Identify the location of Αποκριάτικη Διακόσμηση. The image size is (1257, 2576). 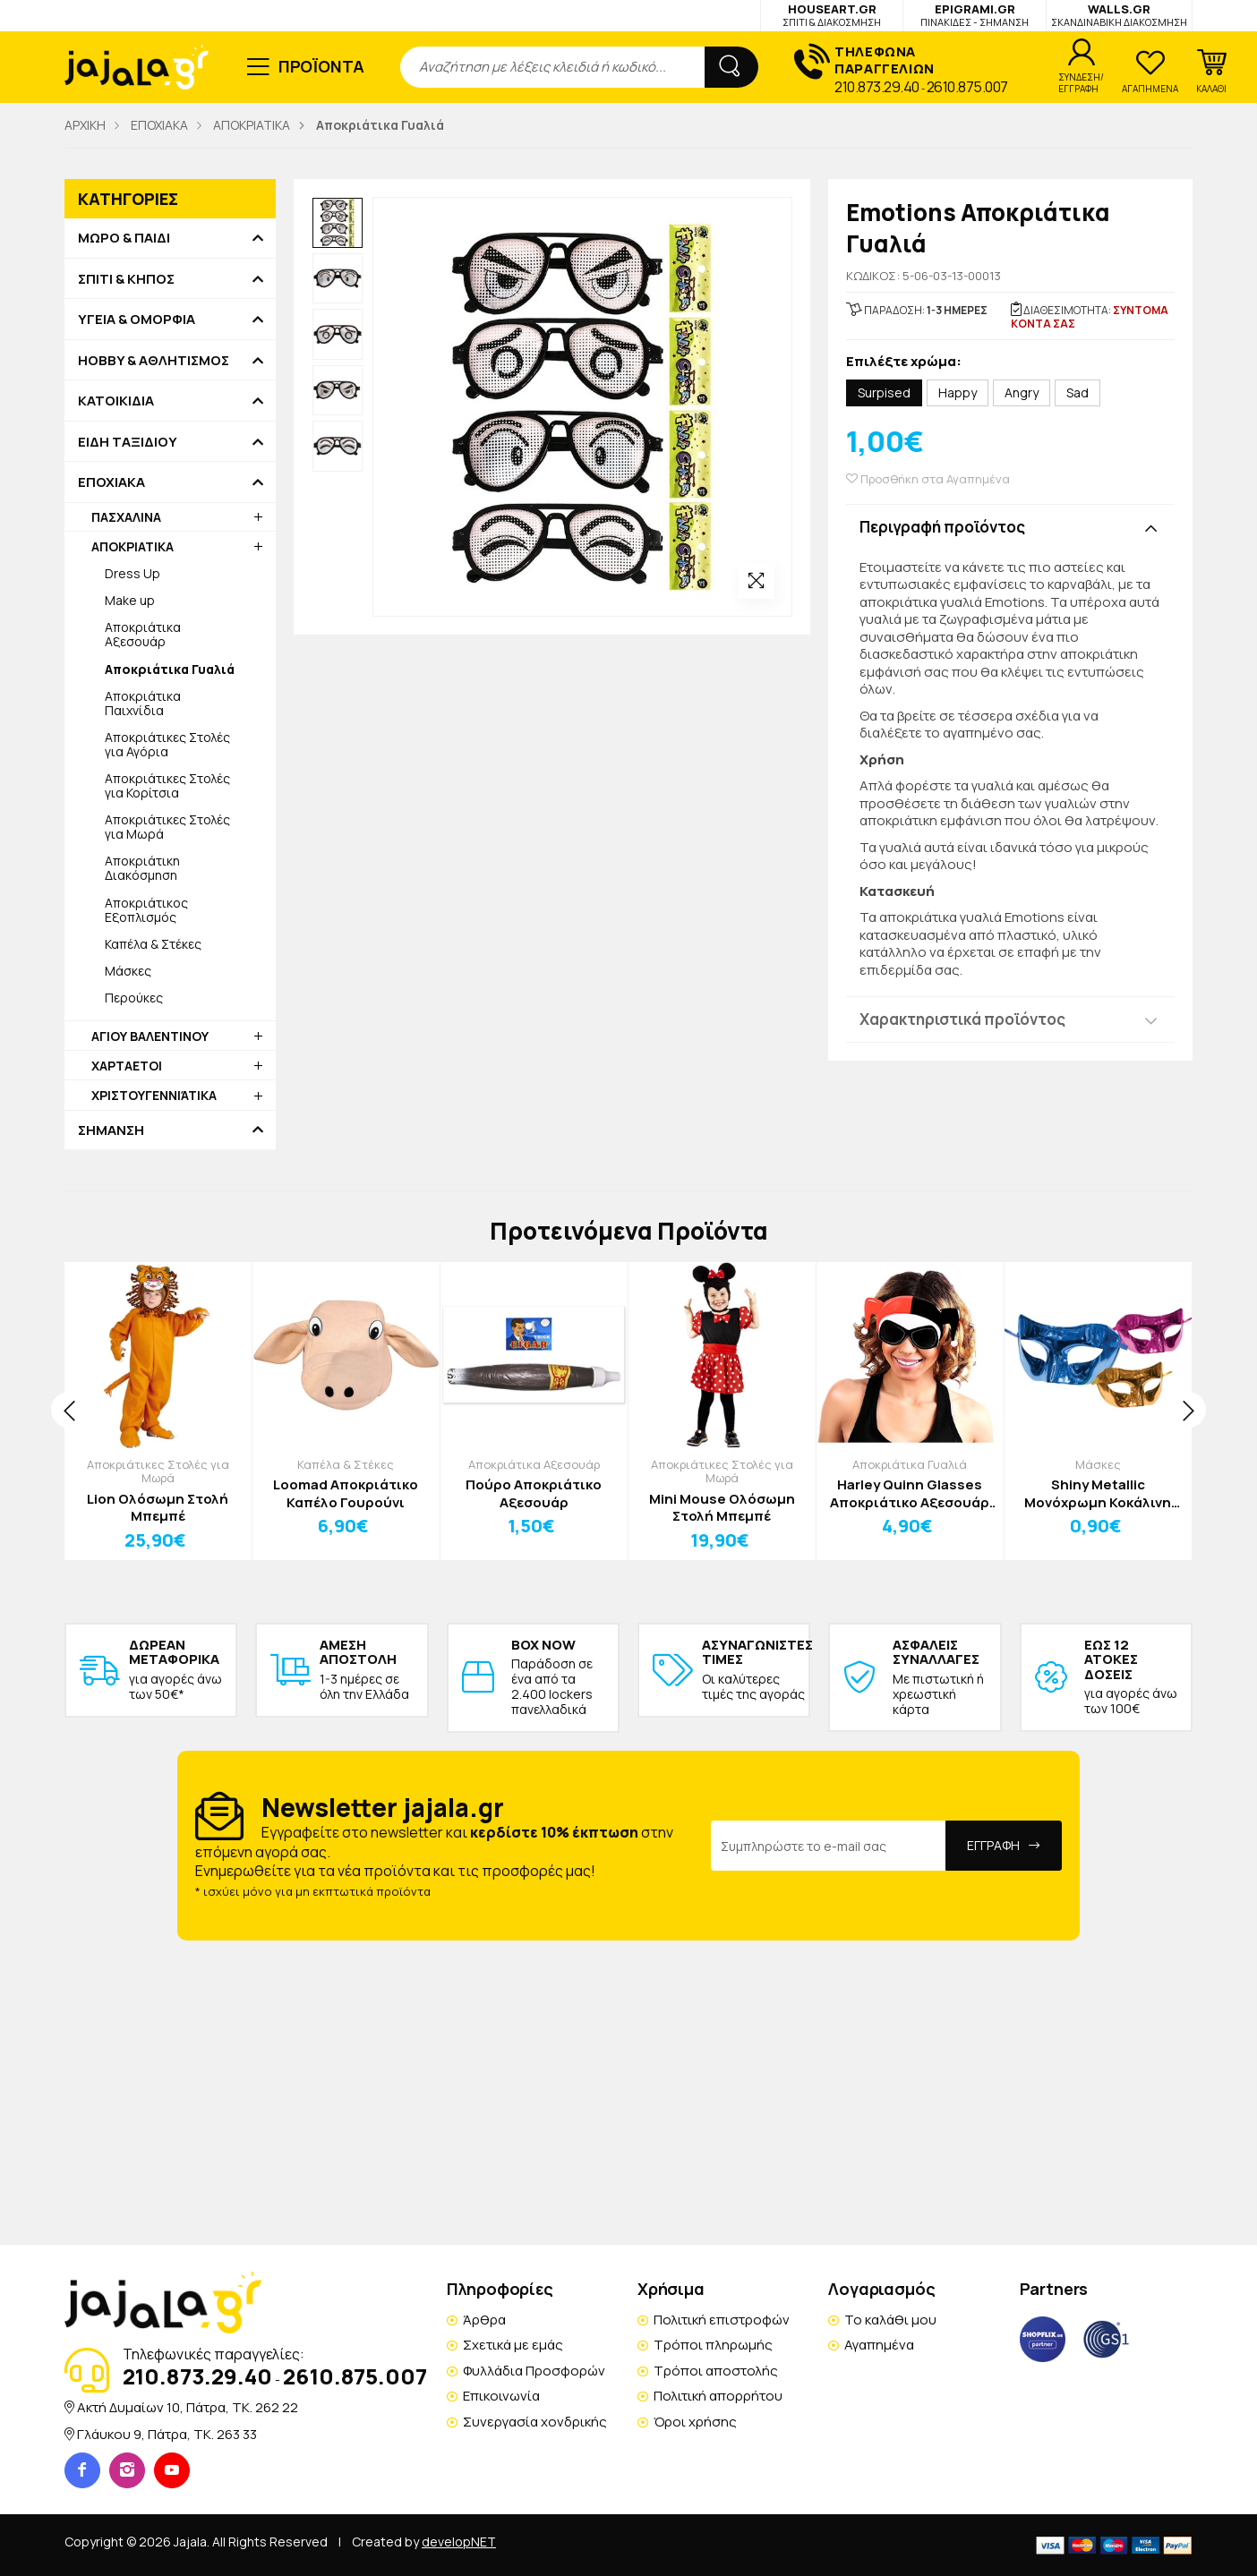
(142, 867).